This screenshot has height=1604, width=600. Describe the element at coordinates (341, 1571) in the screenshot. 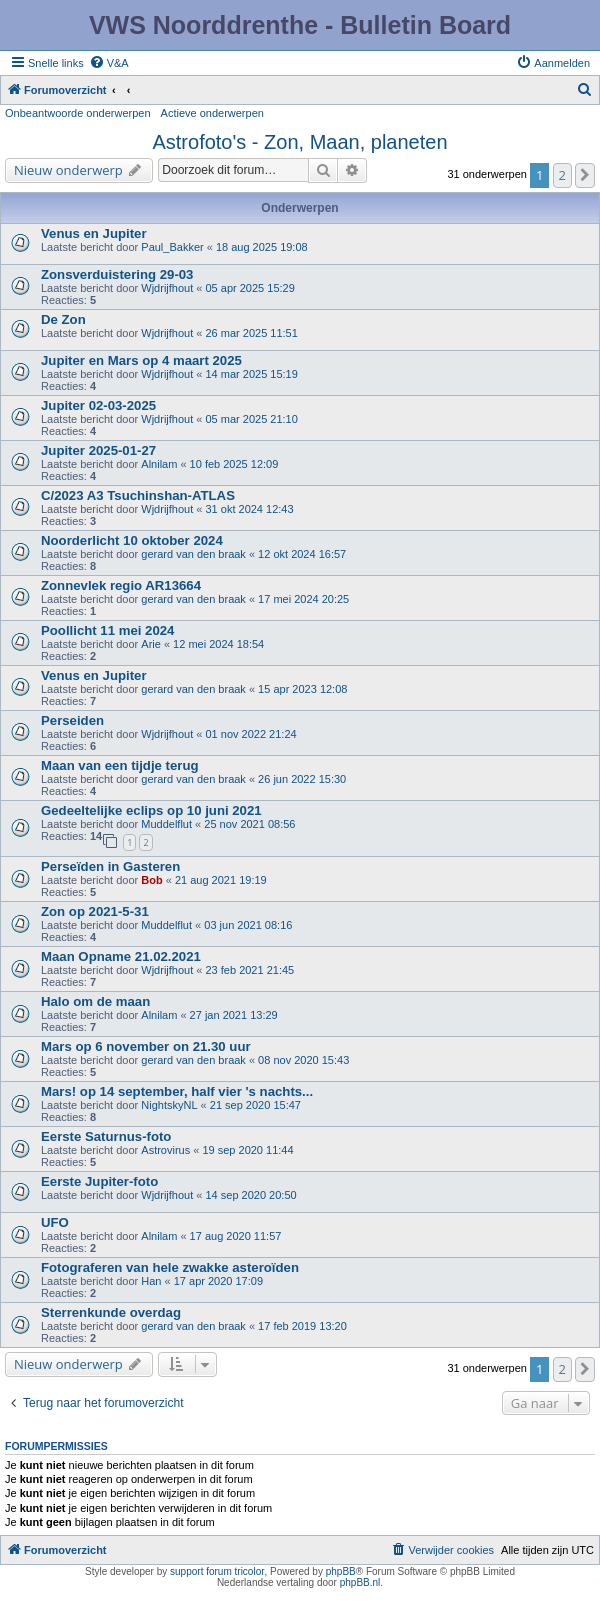

I see `phpBB` at that location.